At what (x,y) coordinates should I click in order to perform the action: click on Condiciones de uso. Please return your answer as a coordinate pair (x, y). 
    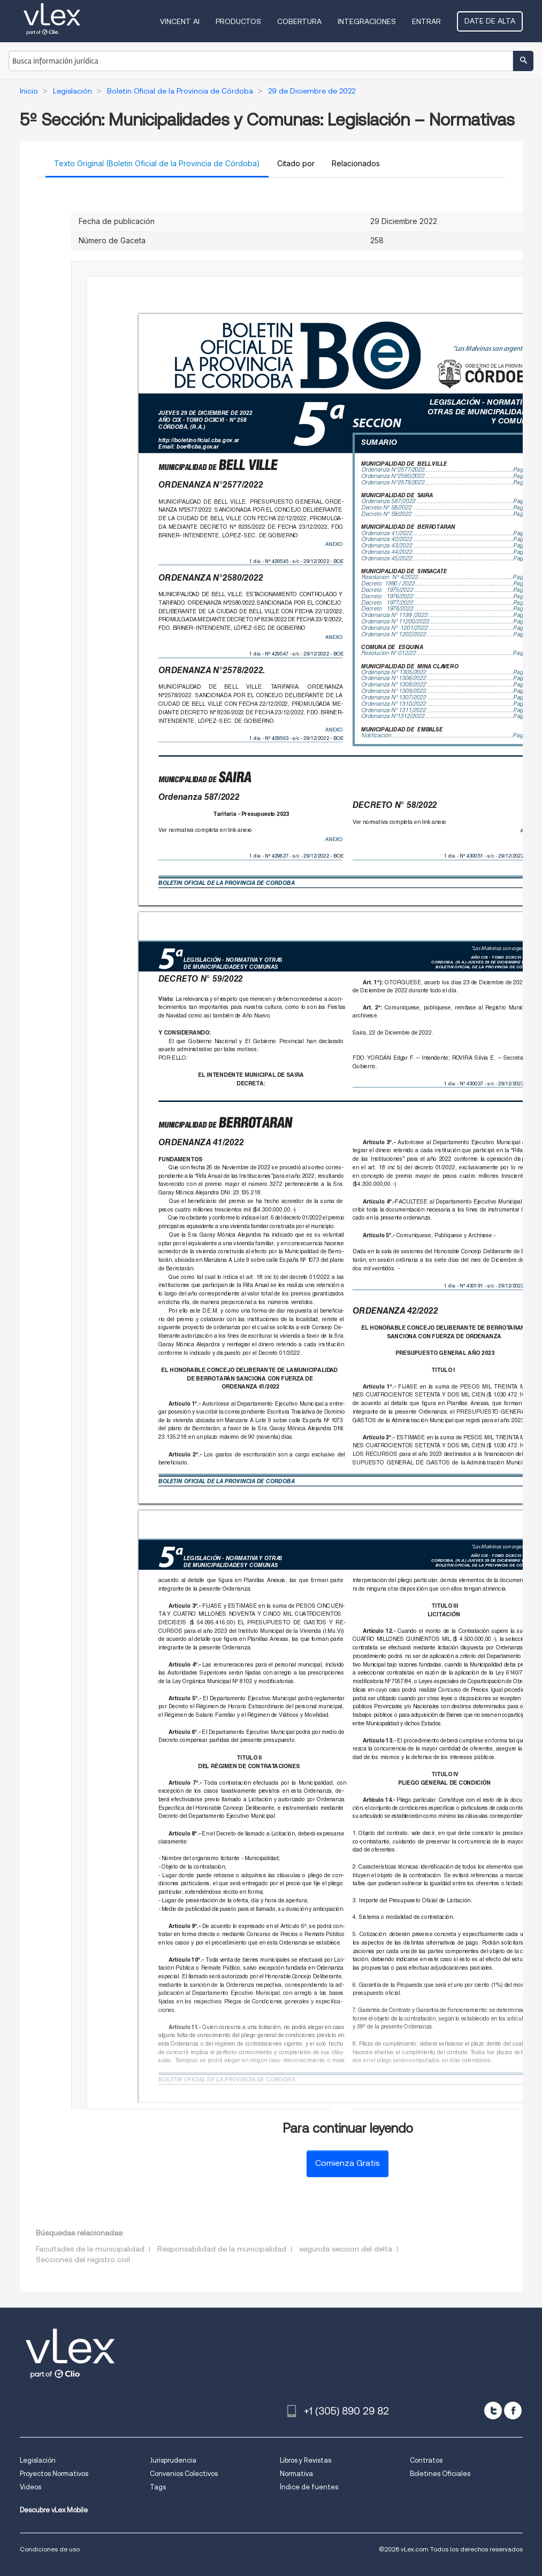
    Looking at the image, I should click on (50, 2549).